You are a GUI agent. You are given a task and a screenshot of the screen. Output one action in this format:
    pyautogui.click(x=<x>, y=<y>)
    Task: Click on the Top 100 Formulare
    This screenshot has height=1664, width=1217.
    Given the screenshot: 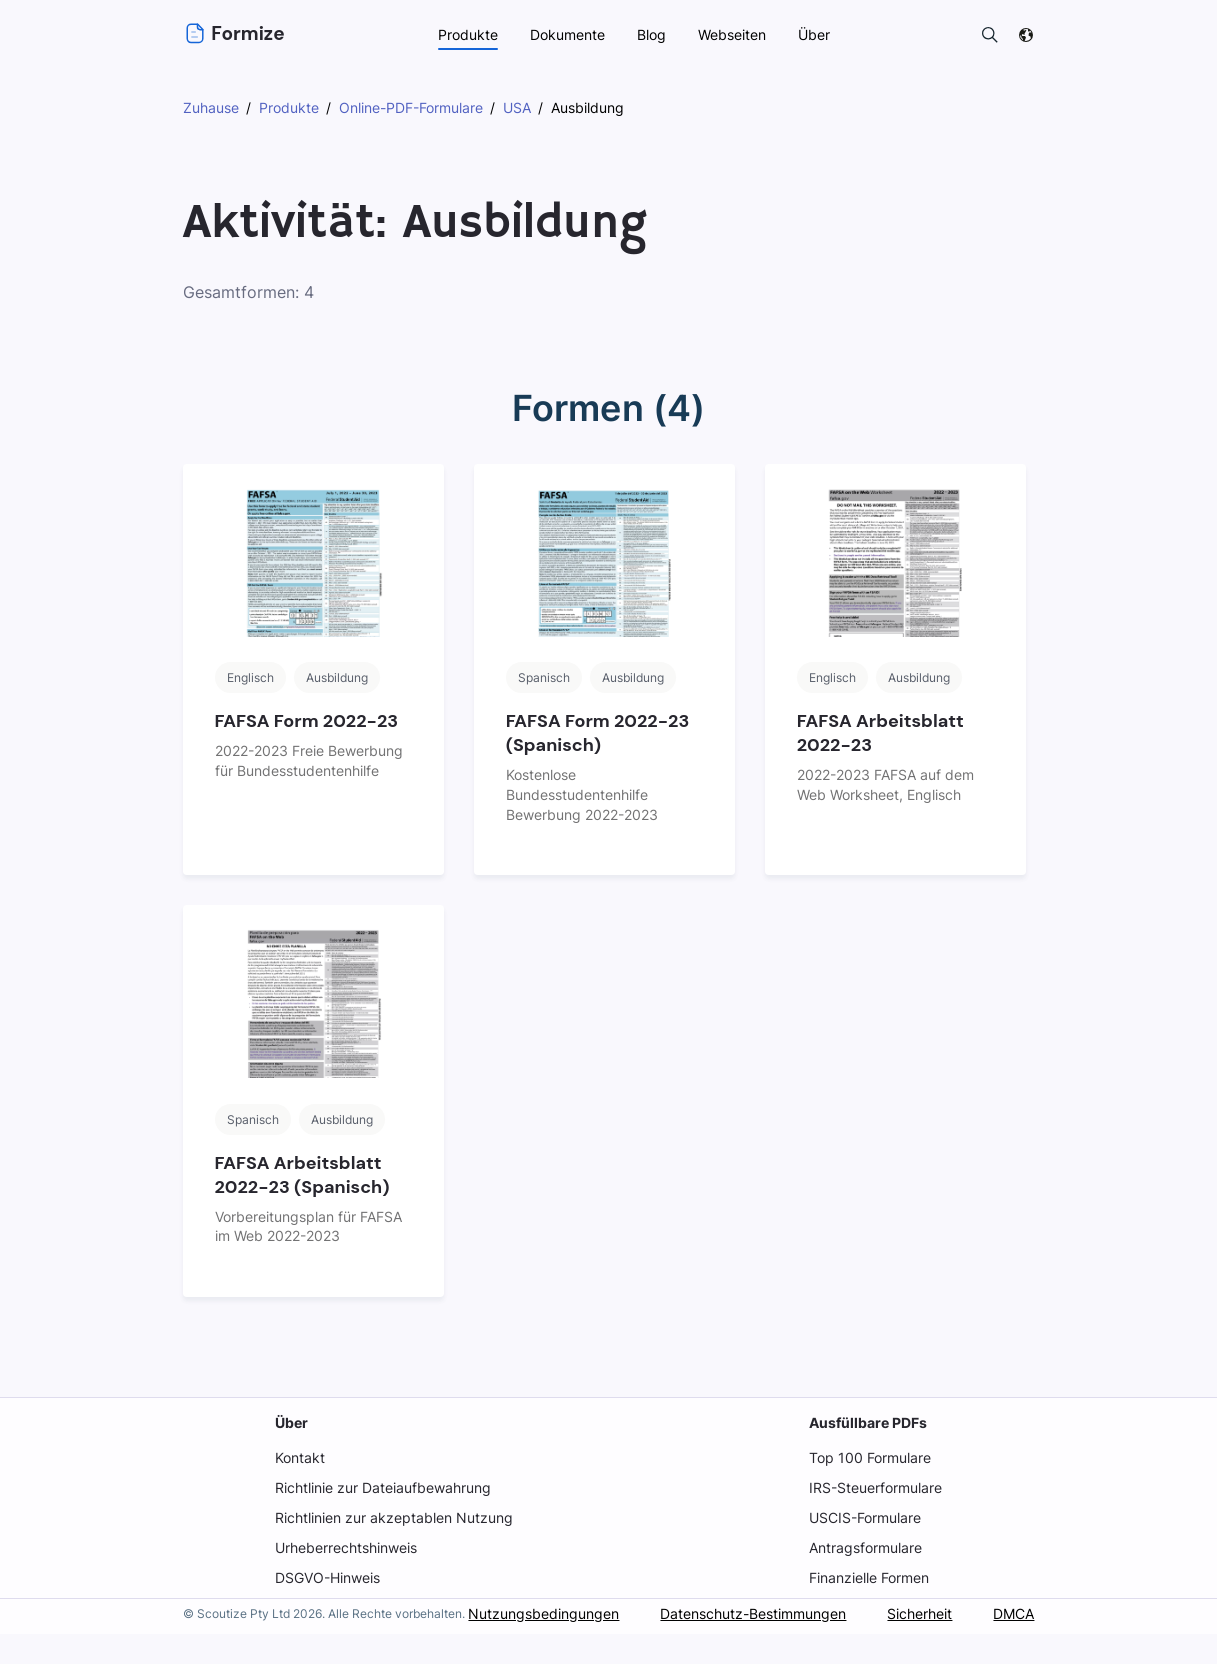 What is the action you would take?
    pyautogui.click(x=868, y=1457)
    